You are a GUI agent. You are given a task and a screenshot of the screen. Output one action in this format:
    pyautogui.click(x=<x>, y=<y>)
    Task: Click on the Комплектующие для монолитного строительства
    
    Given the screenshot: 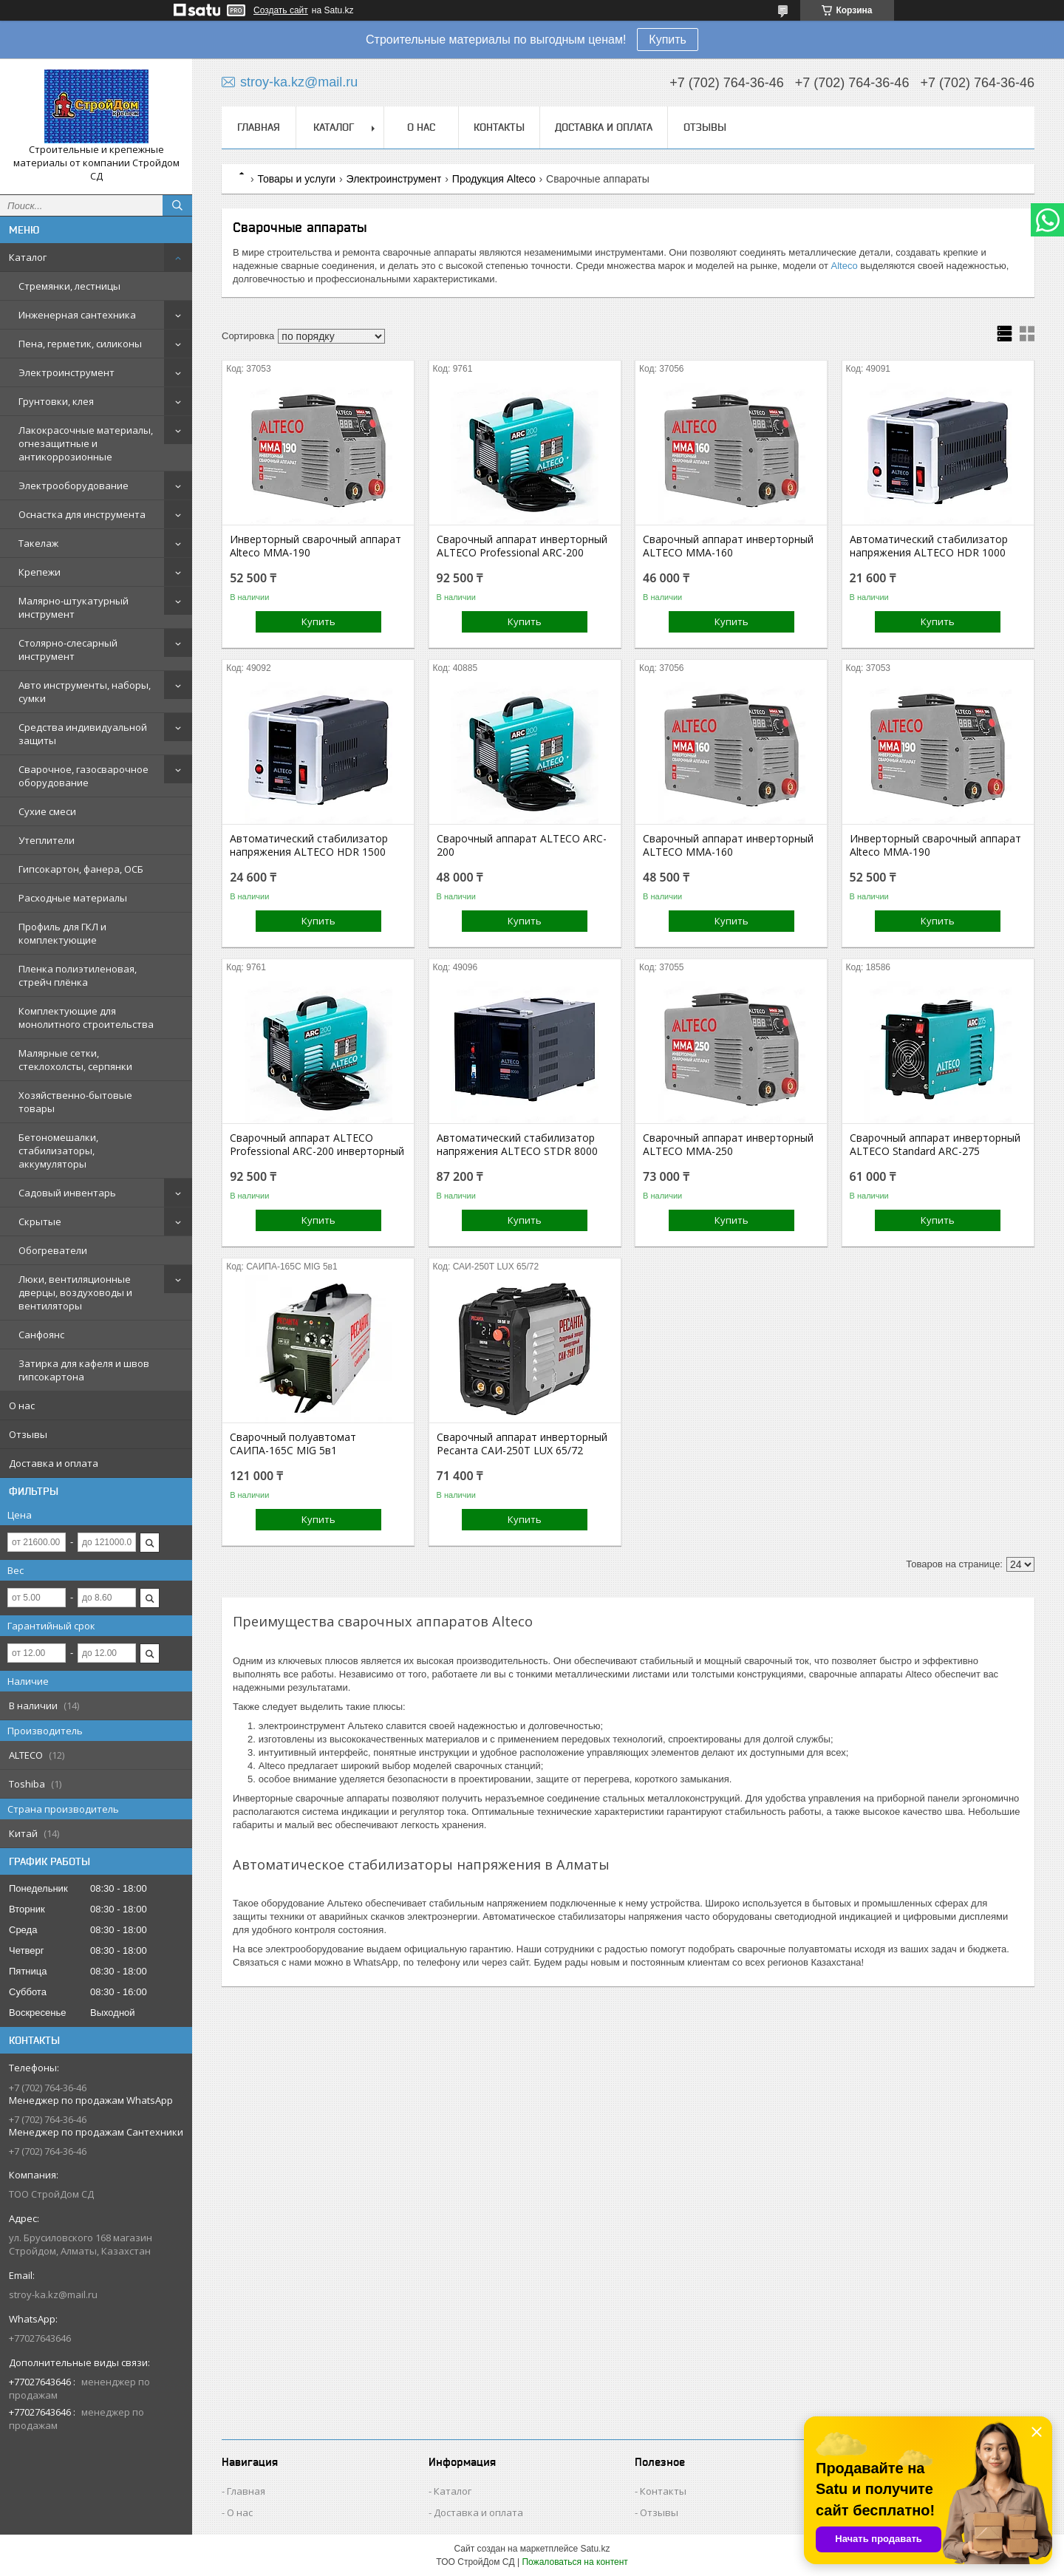 What is the action you would take?
    pyautogui.click(x=86, y=1017)
    